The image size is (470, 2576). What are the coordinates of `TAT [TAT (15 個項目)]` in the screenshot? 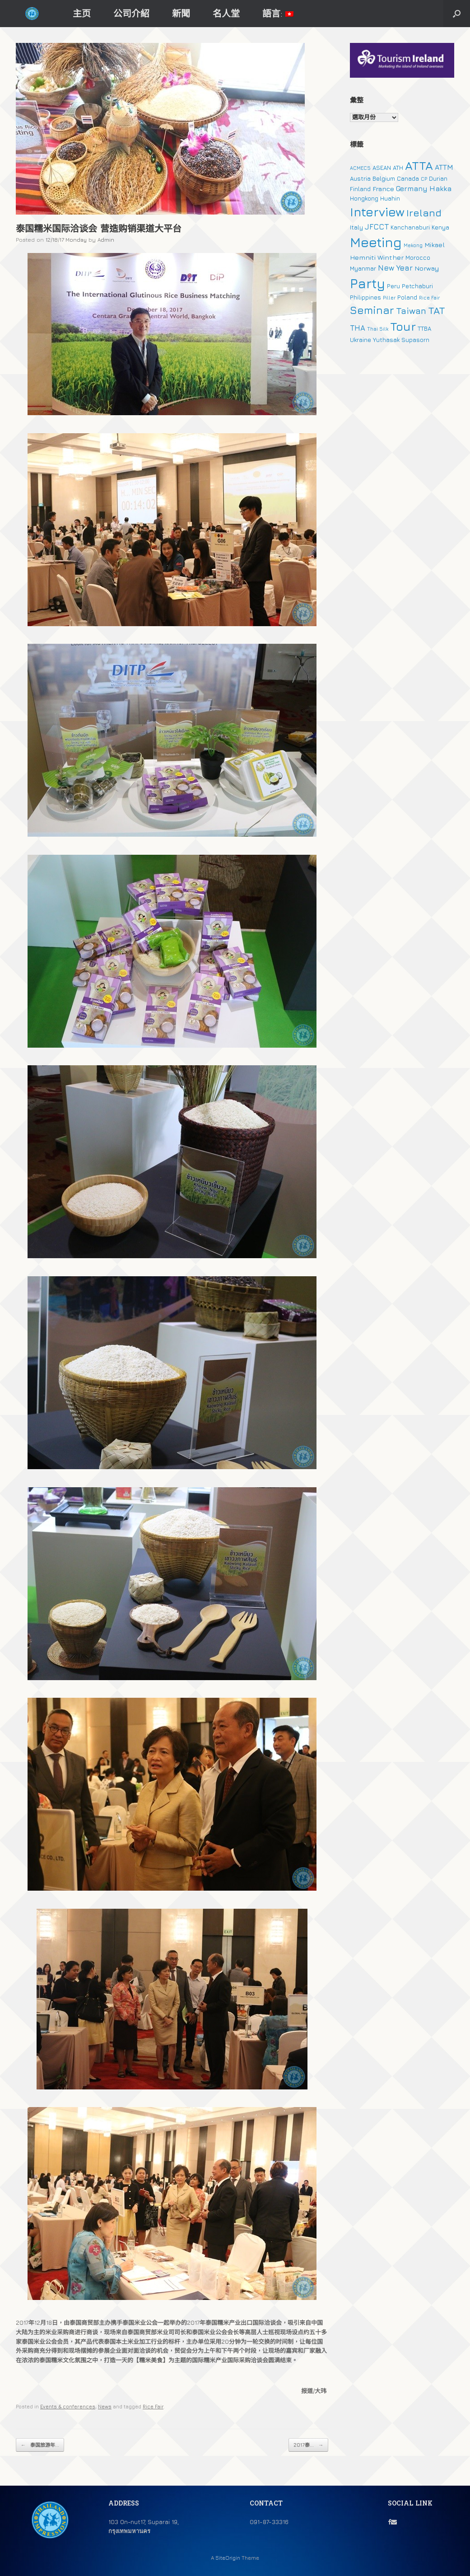 It's located at (436, 310).